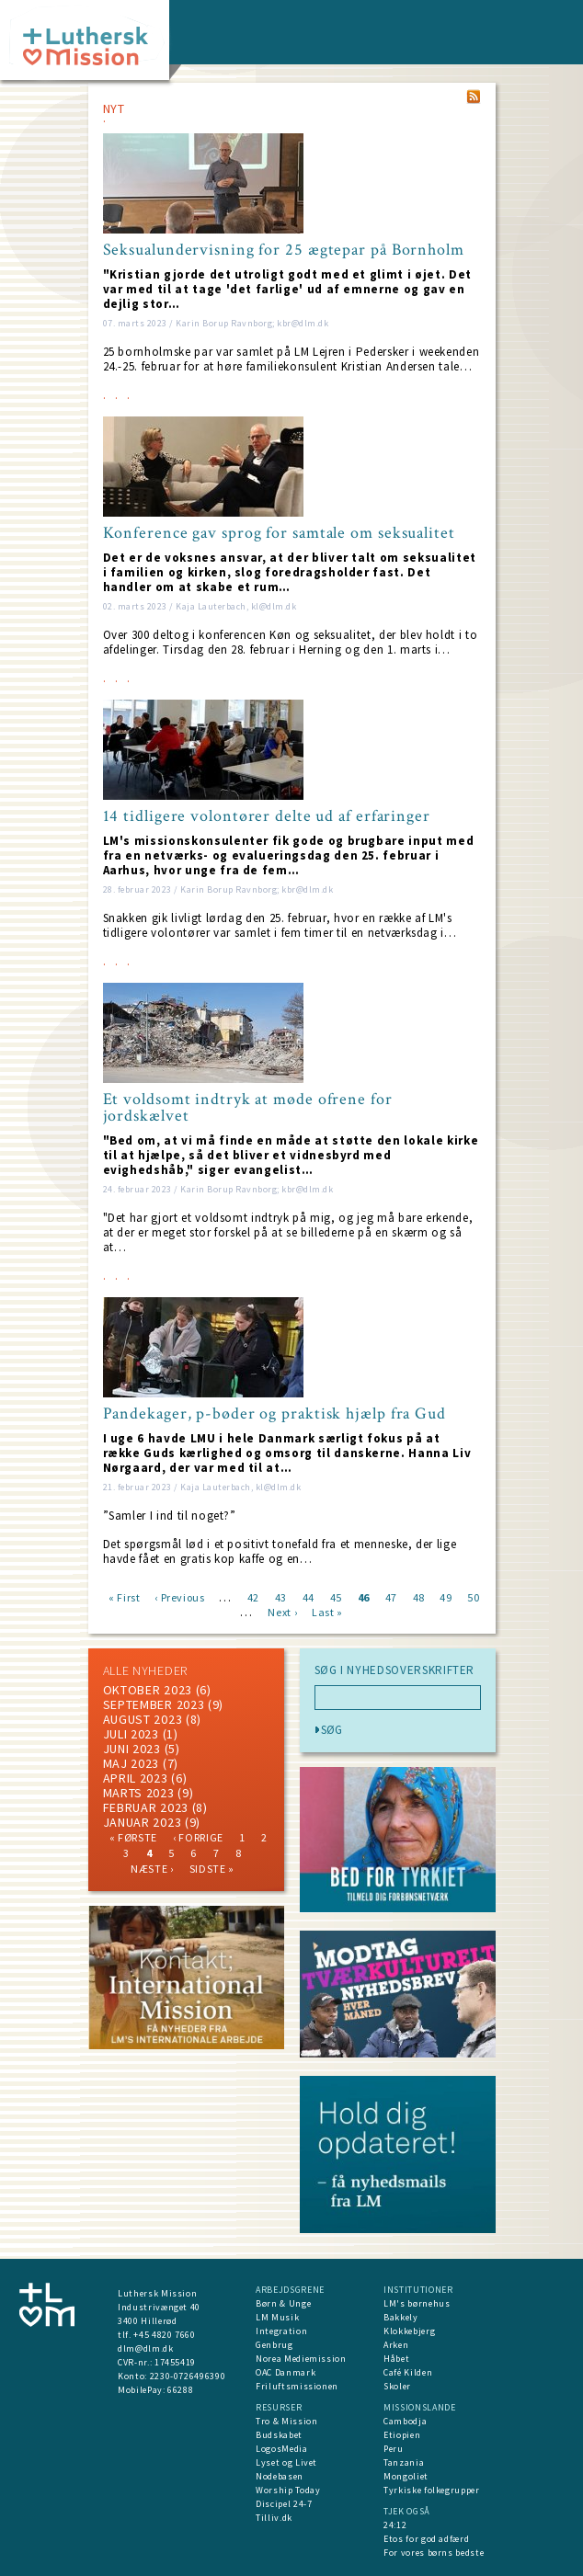  What do you see at coordinates (446, 1596) in the screenshot?
I see `49` at bounding box center [446, 1596].